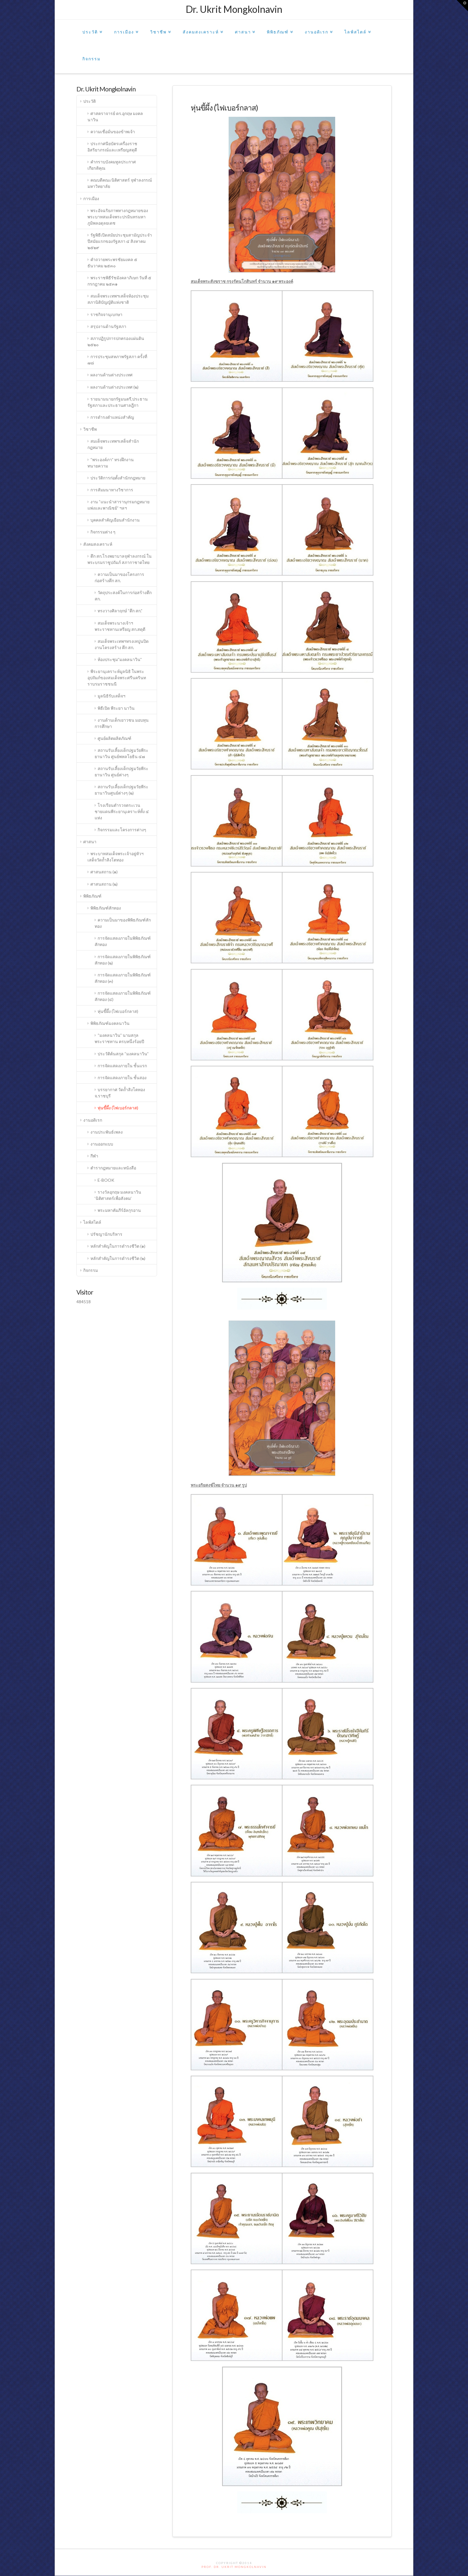  What do you see at coordinates (106, 1234) in the screenshot?
I see `ปรัชญานักบริหาร` at bounding box center [106, 1234].